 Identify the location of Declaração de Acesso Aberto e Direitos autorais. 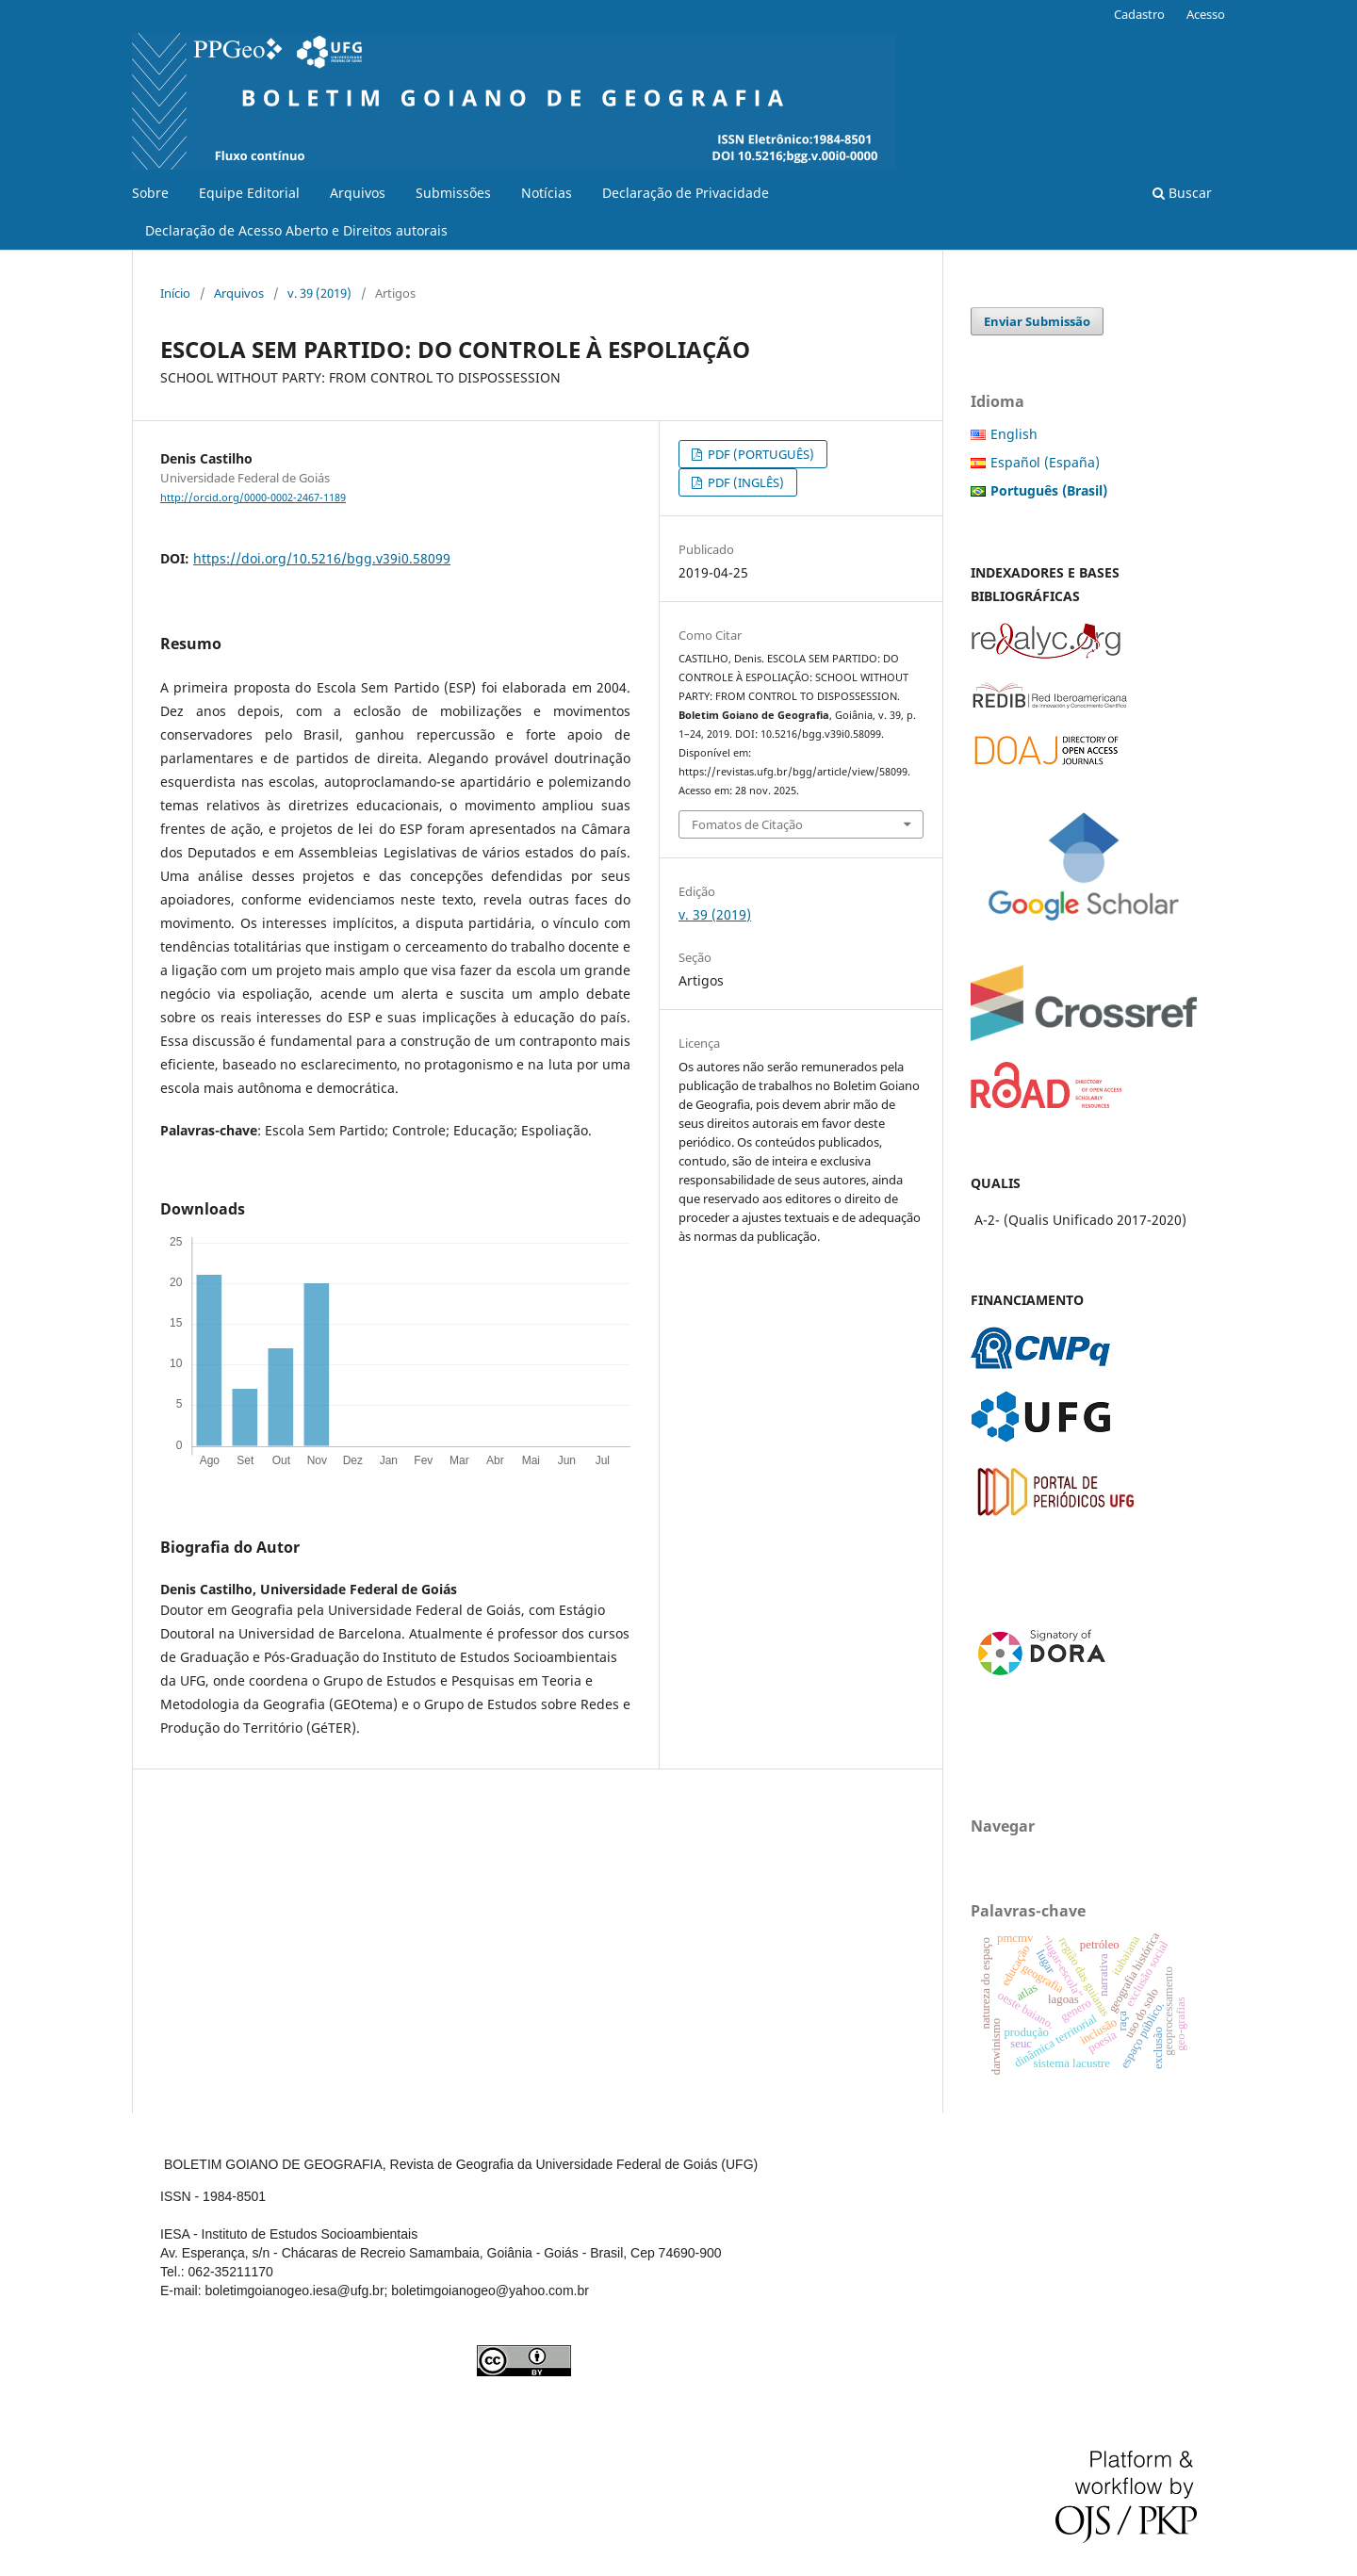
(296, 230).